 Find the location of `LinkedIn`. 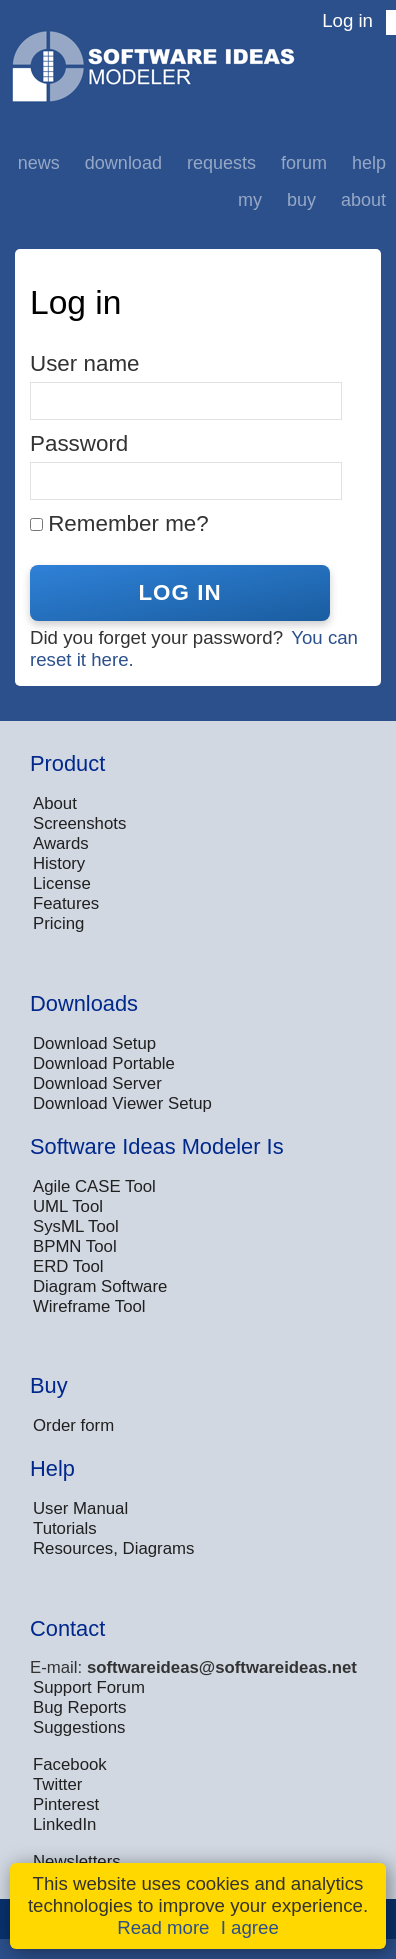

LinkedIn is located at coordinates (64, 1824).